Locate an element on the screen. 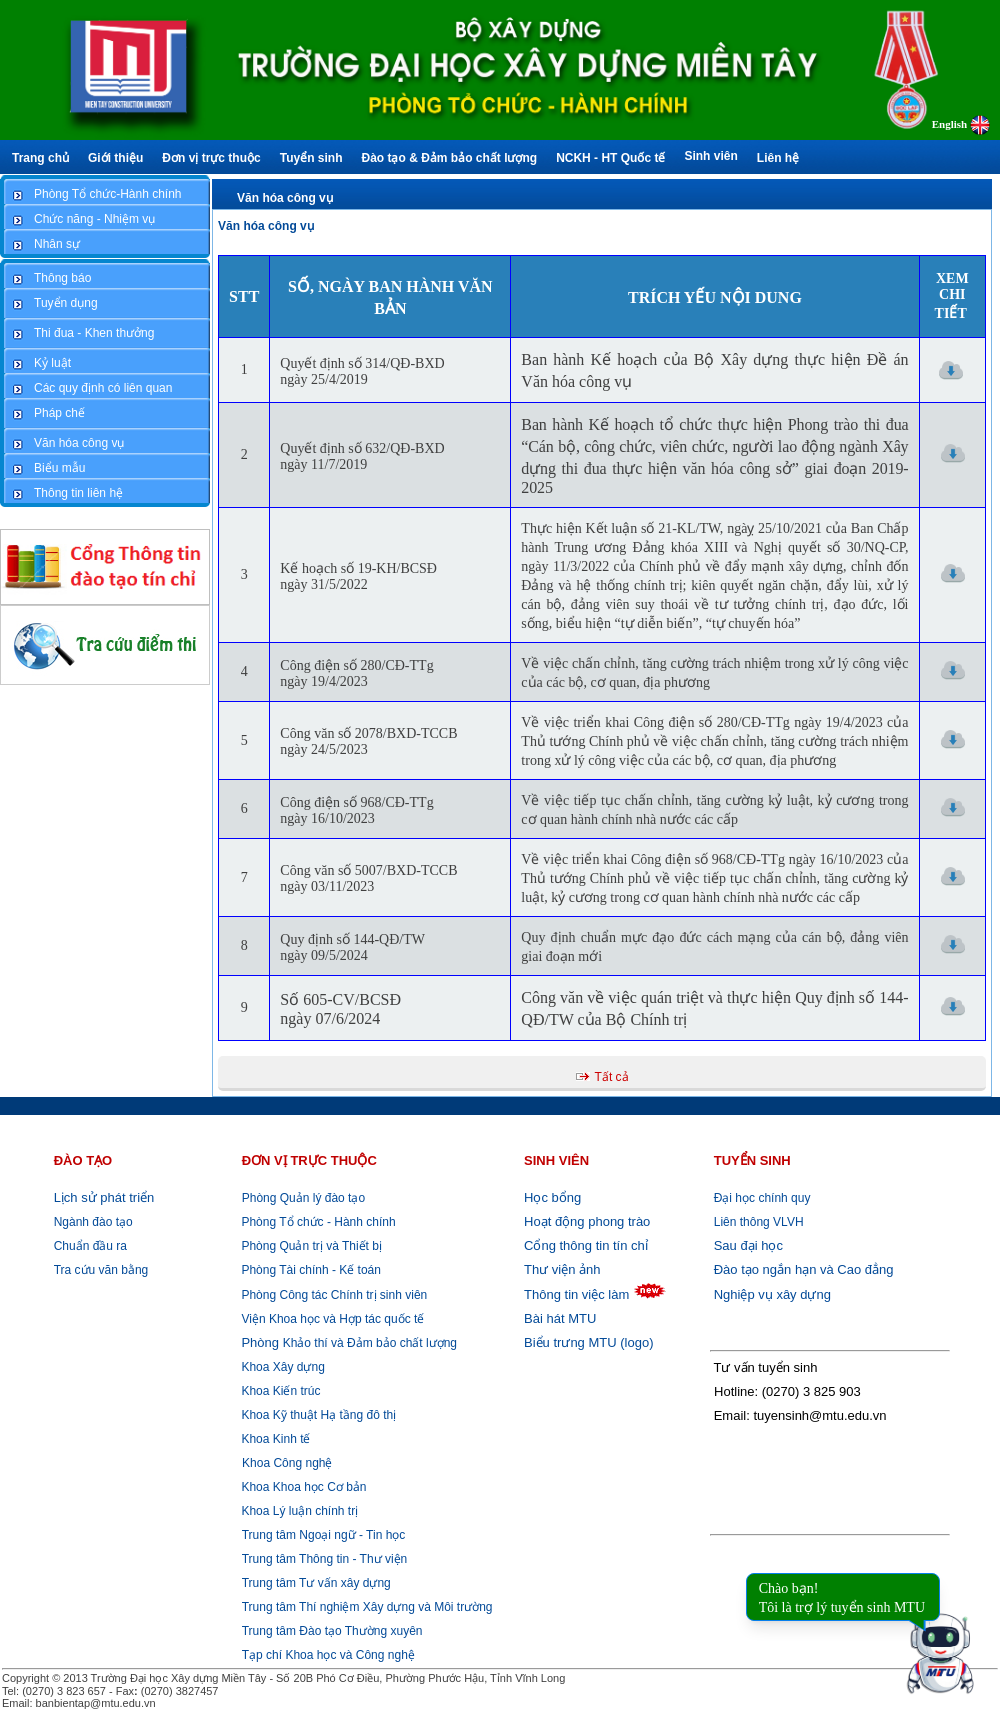 The image size is (1000, 1711). Phòng Quản trị và Thiết bị is located at coordinates (310, 1246).